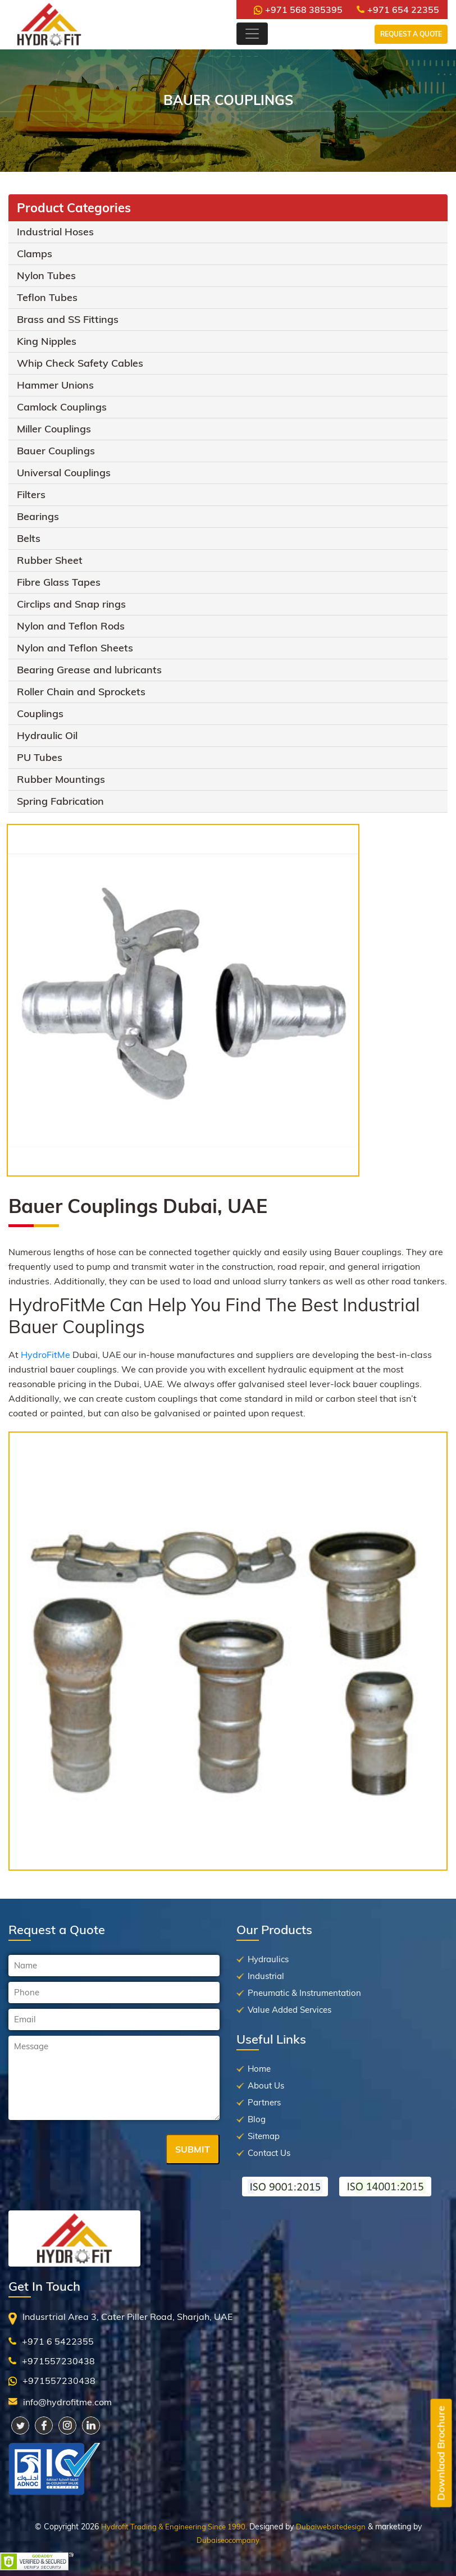 The height and width of the screenshot is (2576, 456). What do you see at coordinates (54, 428) in the screenshot?
I see `Miller Couplings` at bounding box center [54, 428].